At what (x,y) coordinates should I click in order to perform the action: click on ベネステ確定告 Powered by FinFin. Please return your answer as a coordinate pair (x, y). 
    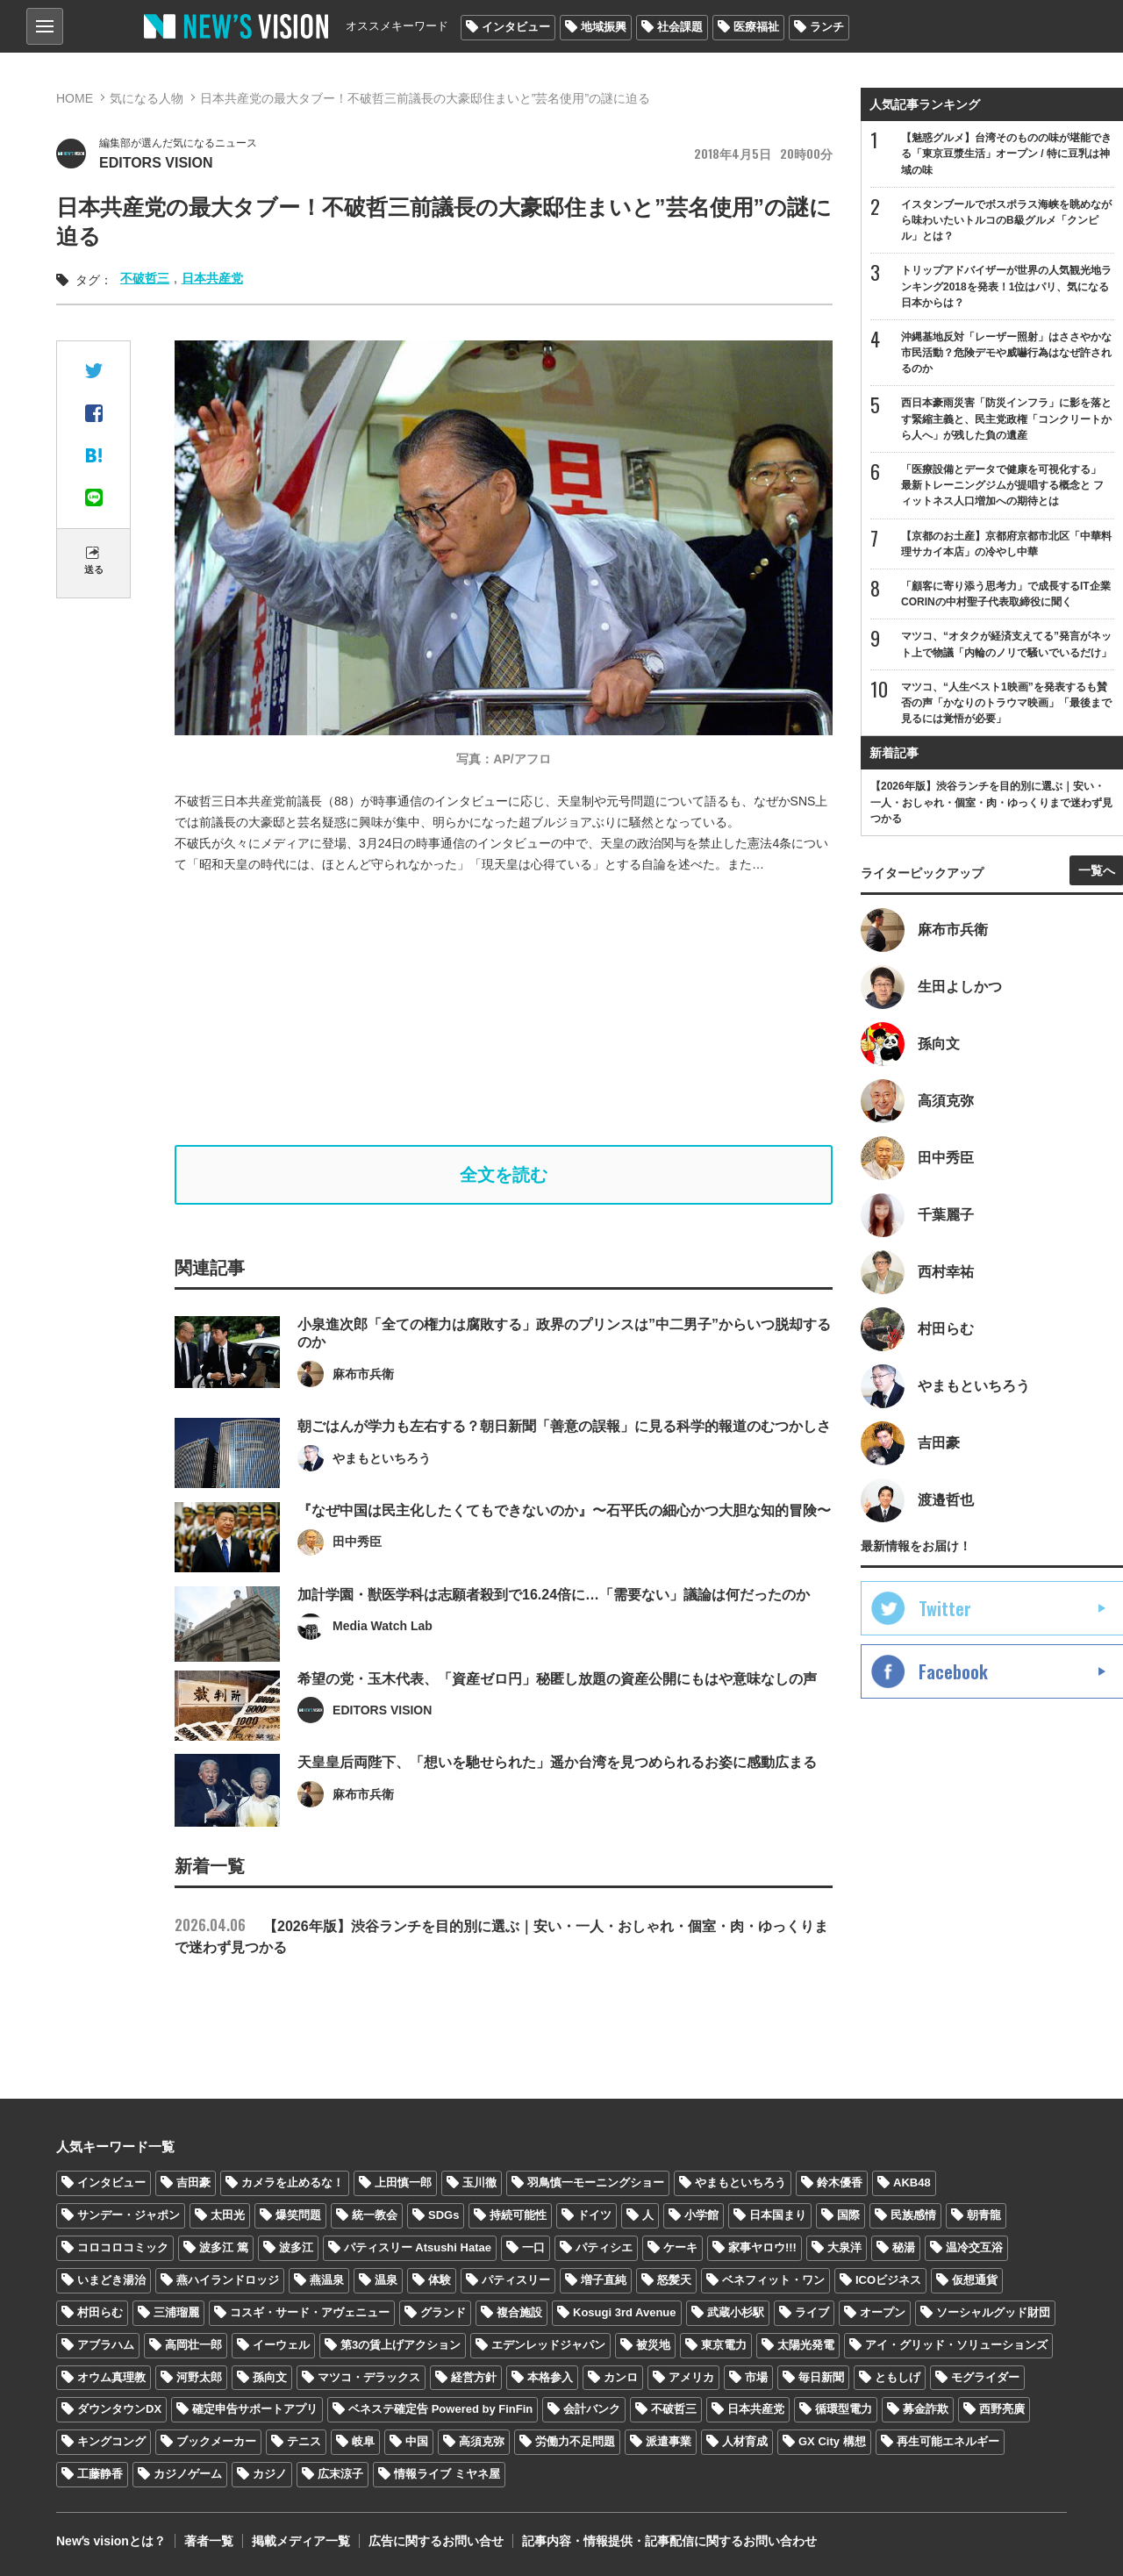
    Looking at the image, I should click on (440, 2408).